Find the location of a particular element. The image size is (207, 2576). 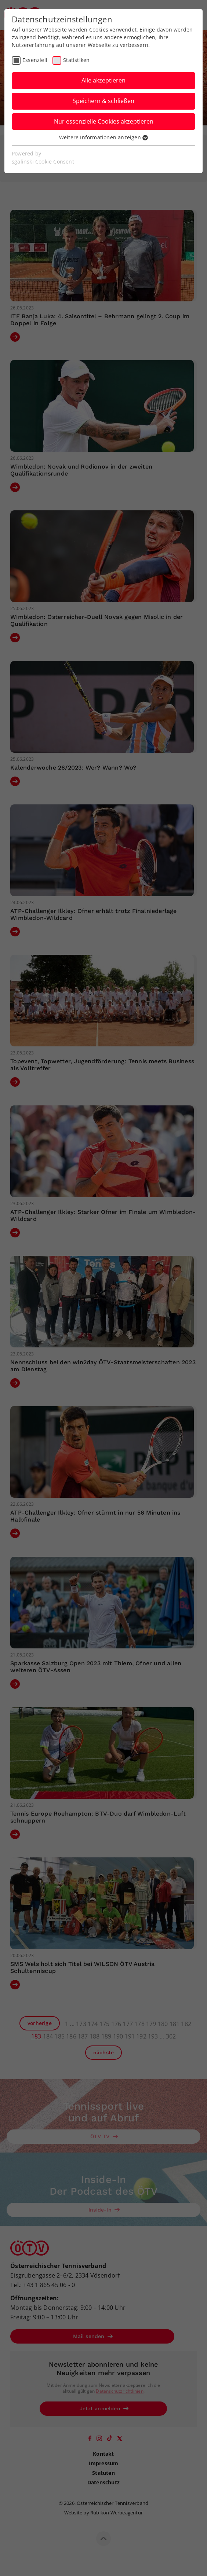

Weitere Informationen anzeigen is located at coordinates (103, 137).